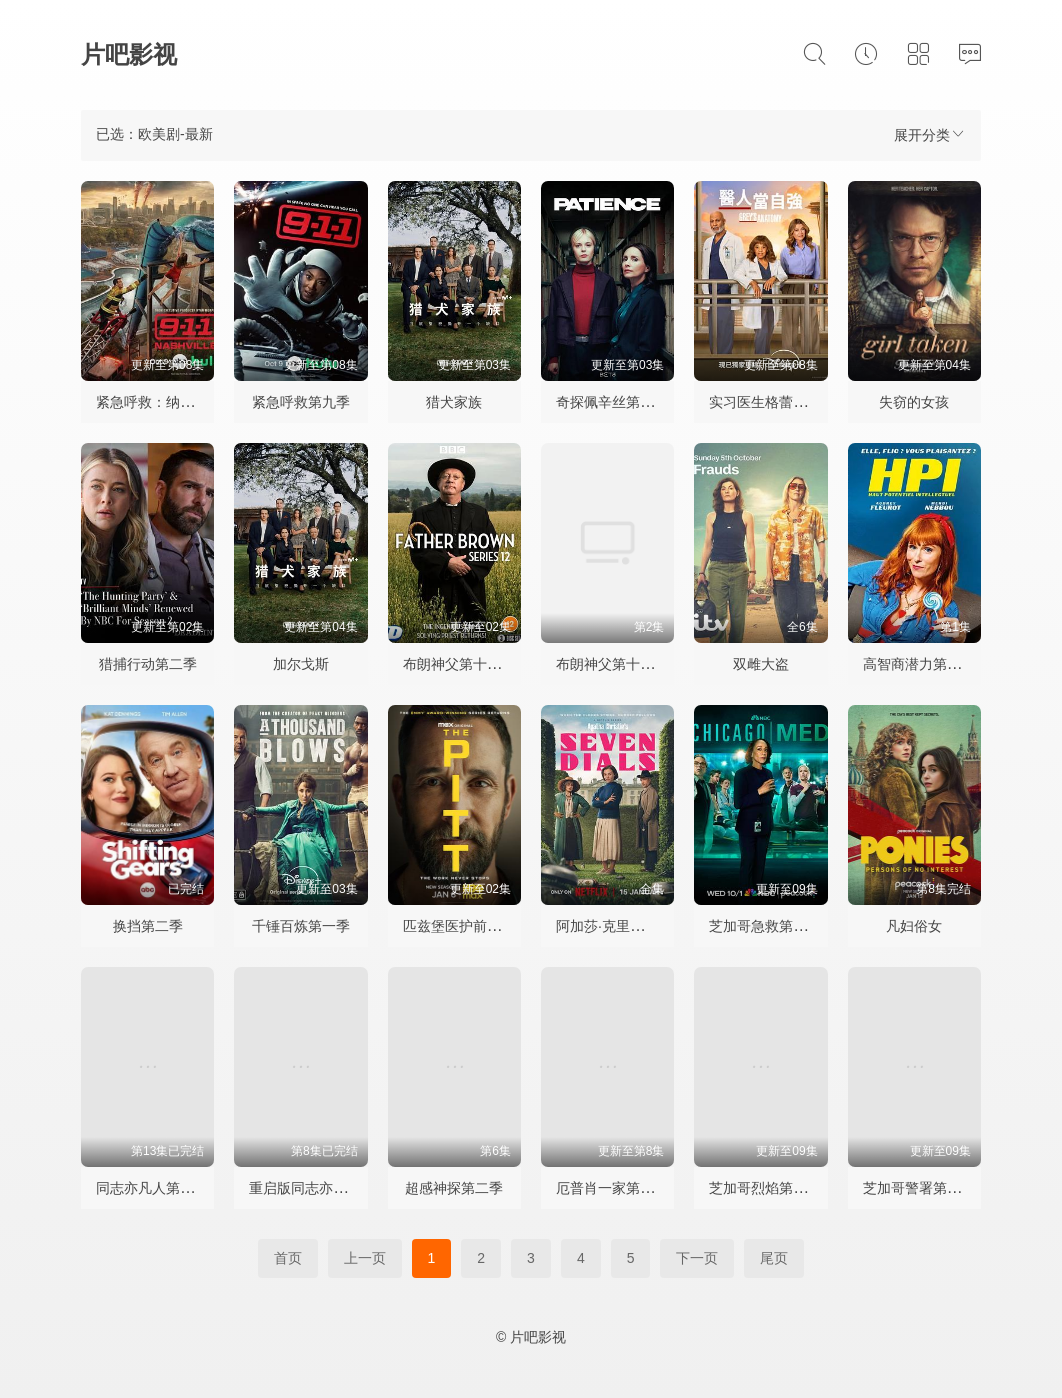 This screenshot has height=1398, width=1062. What do you see at coordinates (288, 1258) in the screenshot?
I see `首页` at bounding box center [288, 1258].